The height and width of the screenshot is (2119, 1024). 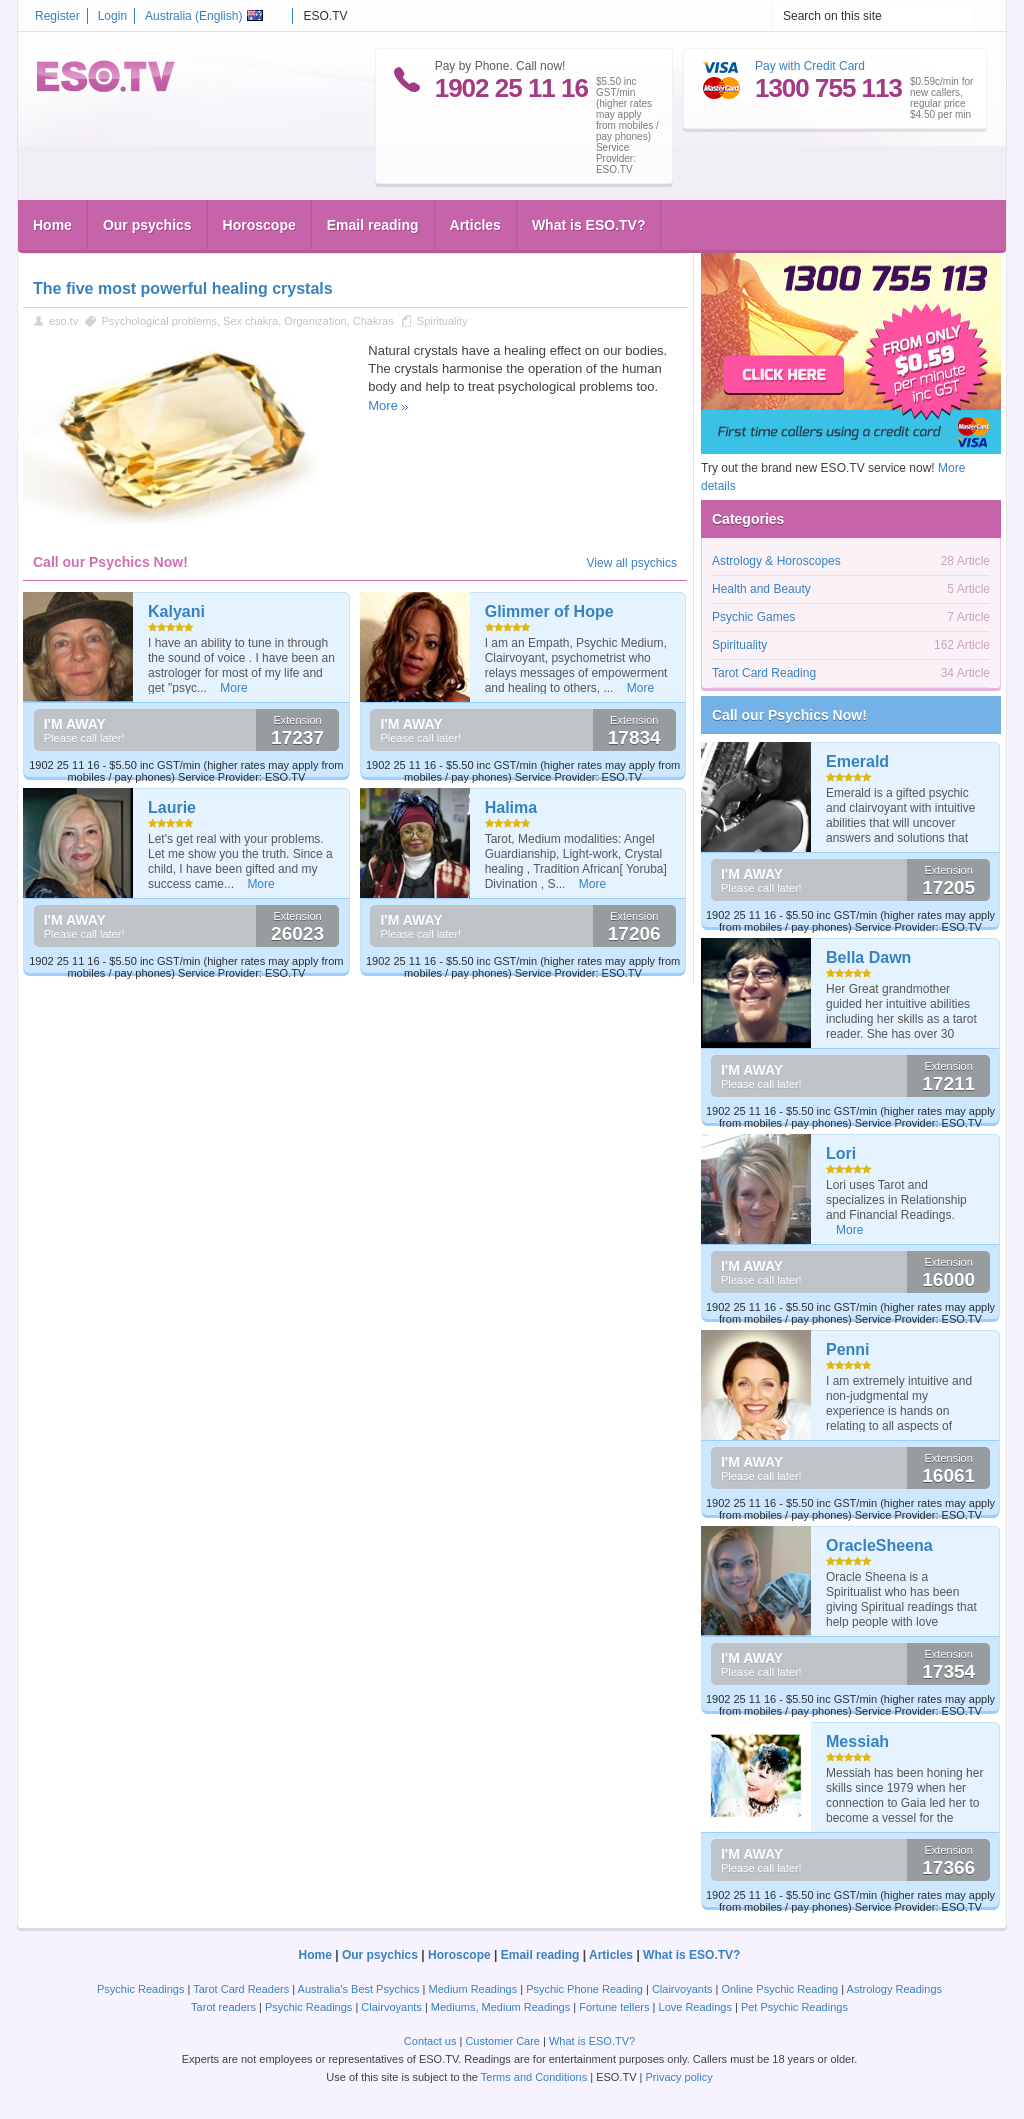 I want to click on More, so click(x=383, y=405).